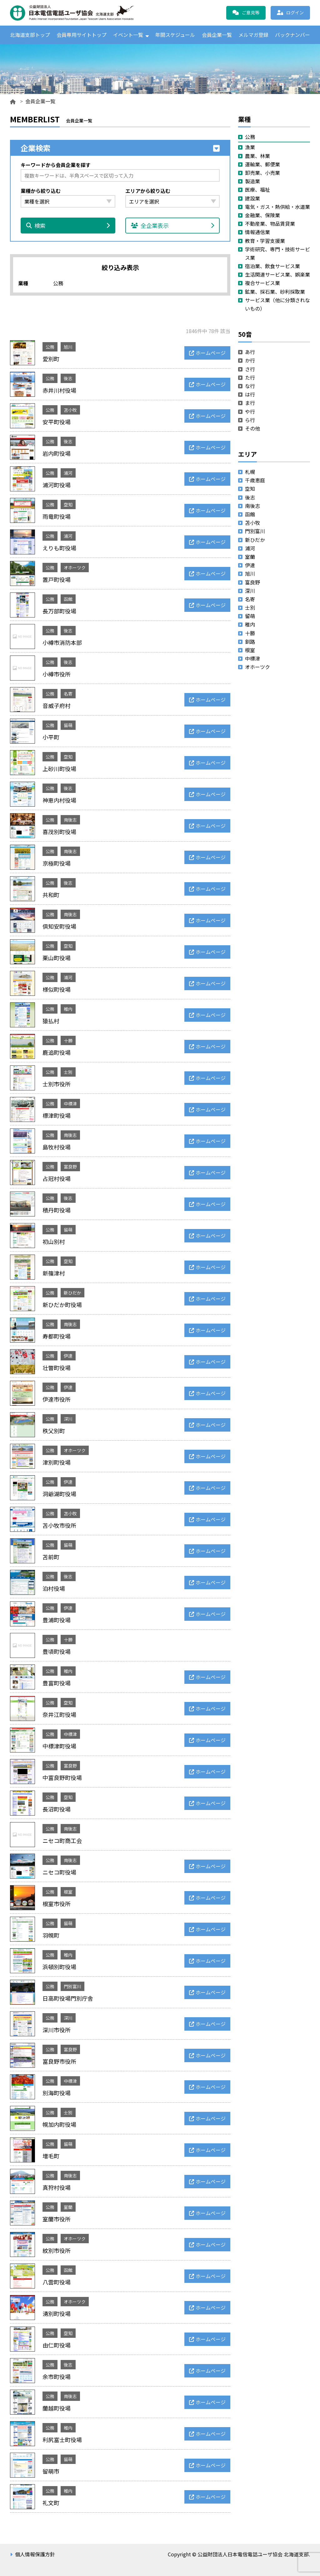 Image resolution: width=320 pixels, height=2576 pixels. What do you see at coordinates (56, 2219) in the screenshot?
I see `室蘭市役所` at bounding box center [56, 2219].